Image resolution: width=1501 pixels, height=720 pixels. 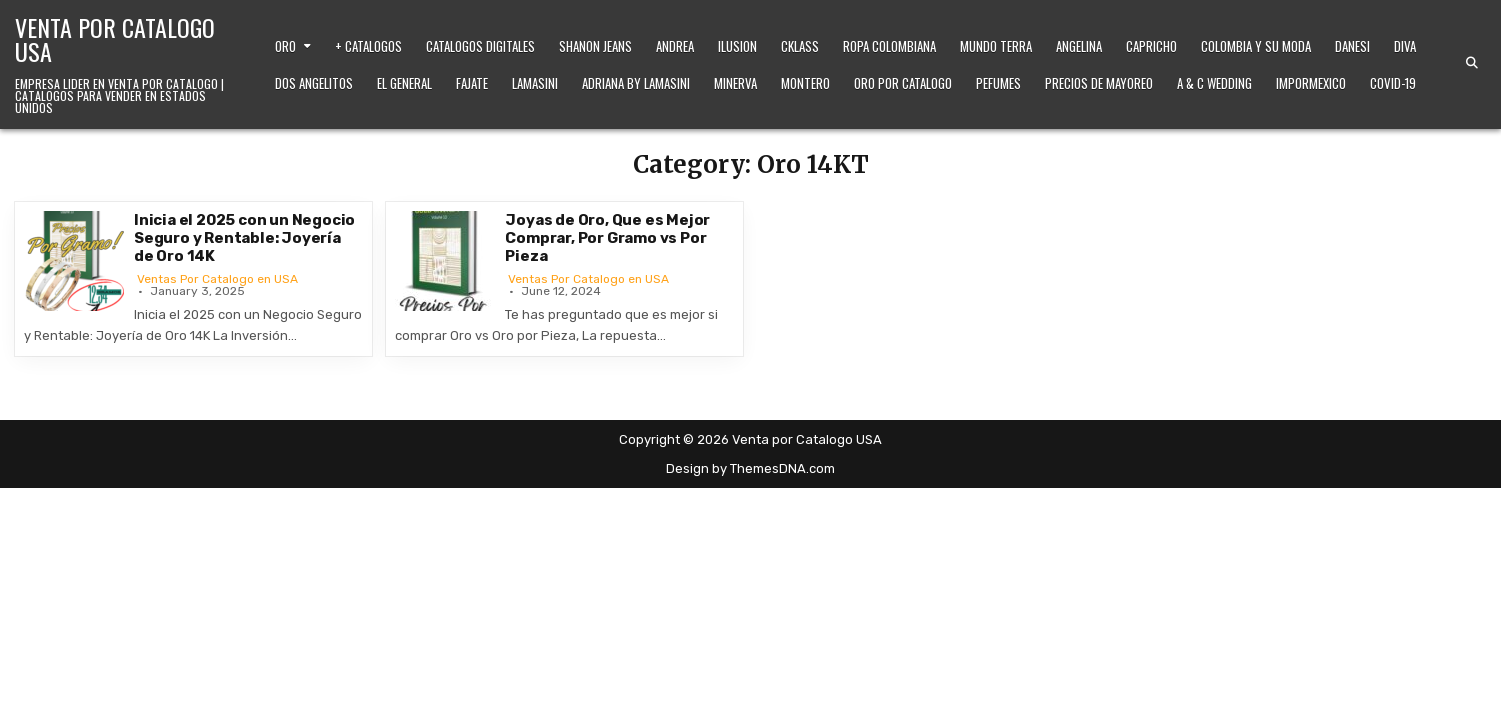 What do you see at coordinates (244, 238) in the screenshot?
I see `Inicia el 2025 con un Negocio Seguro y Rentable: Joyería de Oro 14K` at bounding box center [244, 238].